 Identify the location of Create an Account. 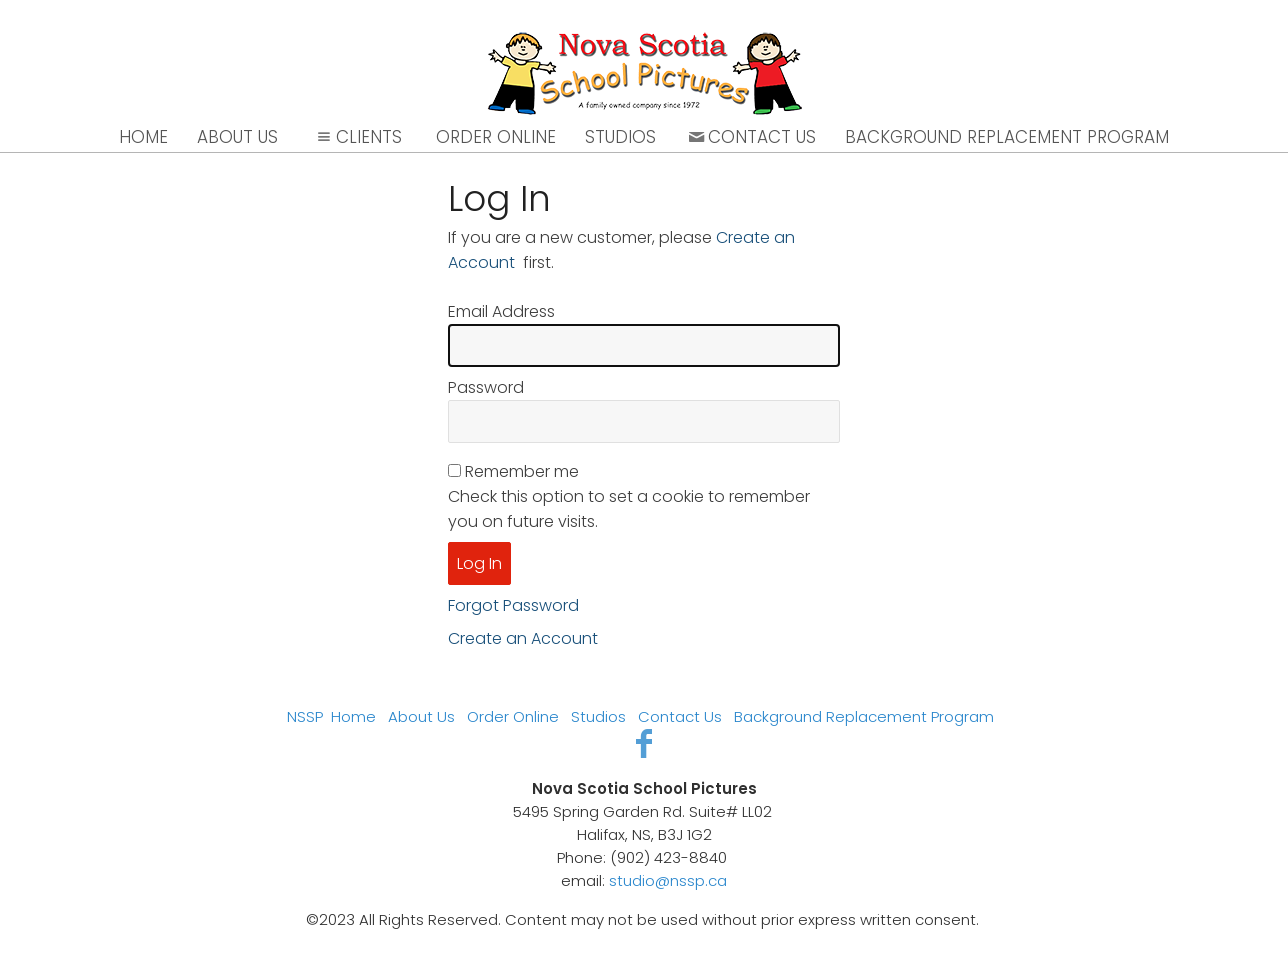
(523, 638).